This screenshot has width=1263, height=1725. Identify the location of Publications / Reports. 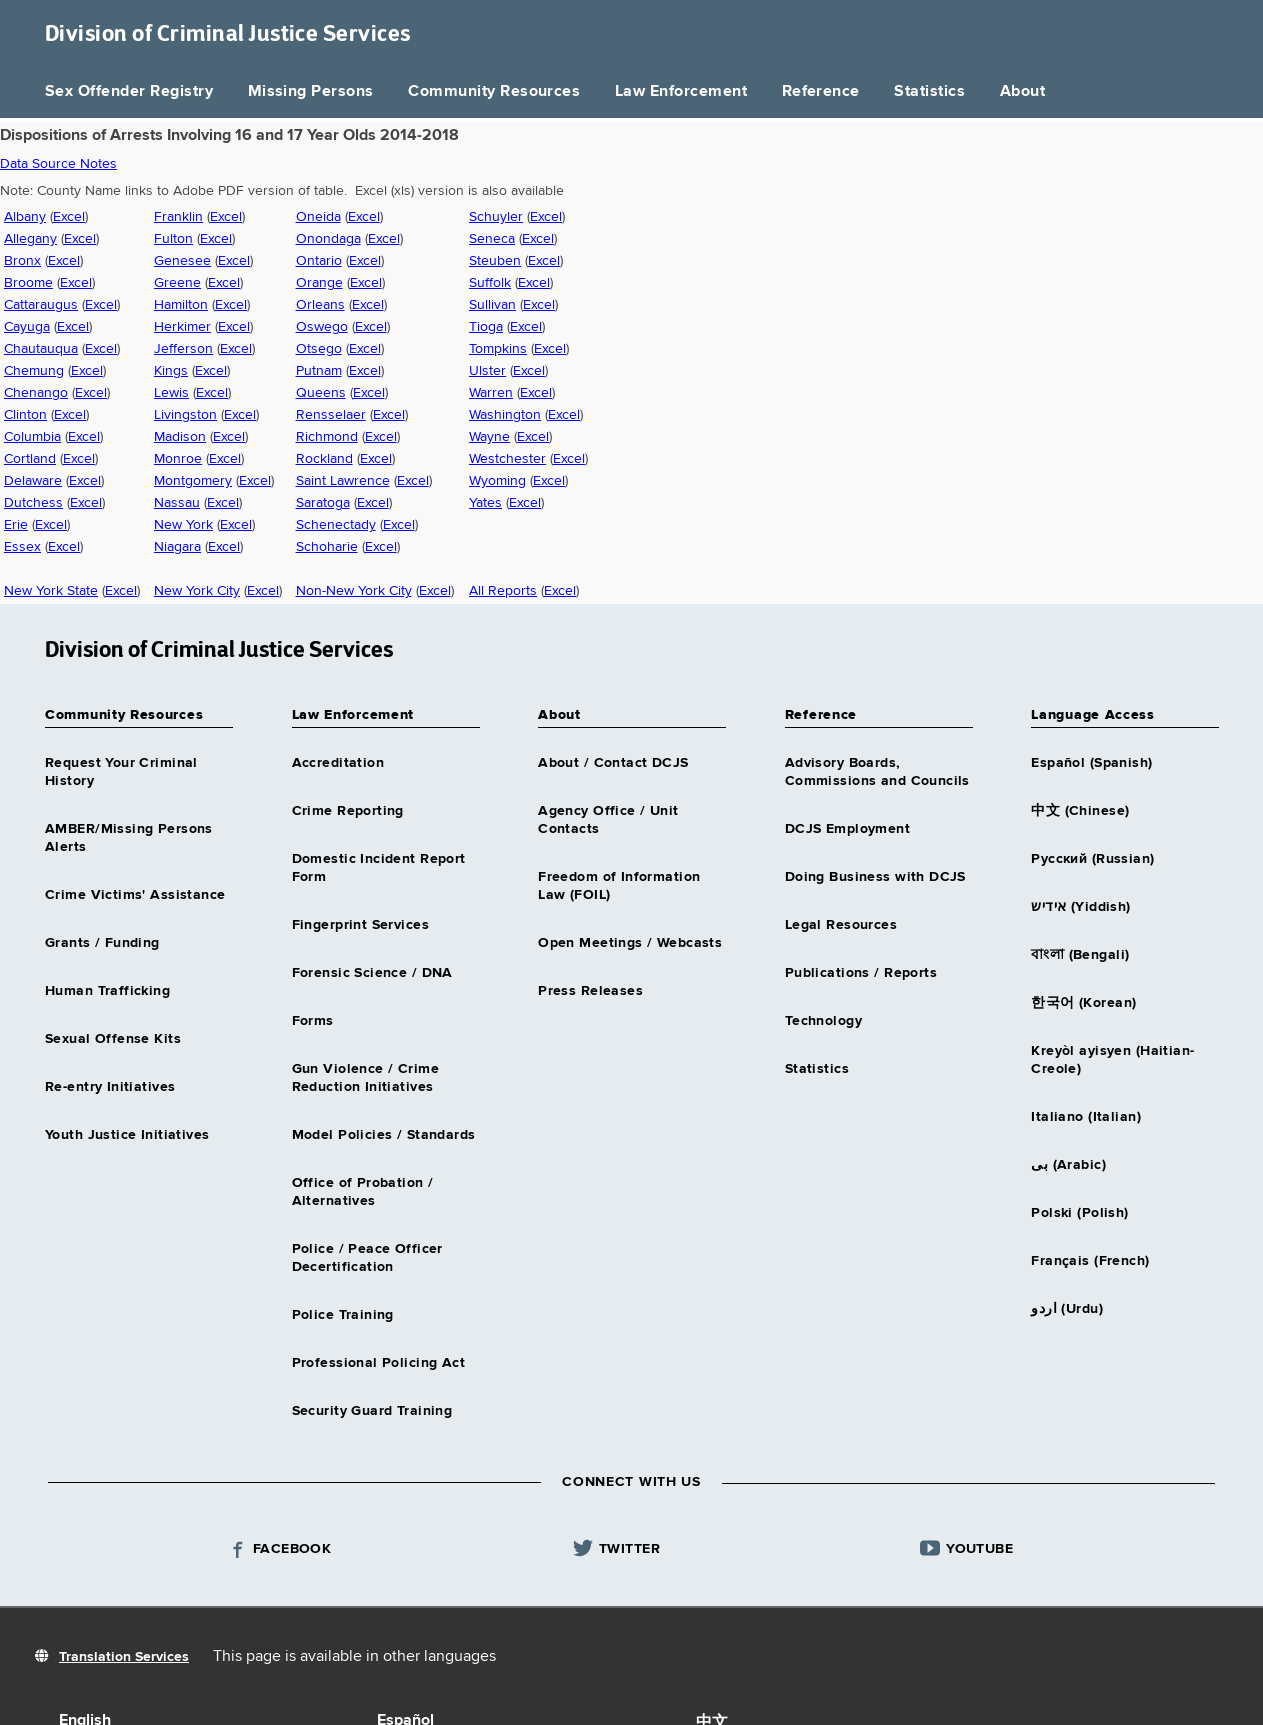
(861, 973).